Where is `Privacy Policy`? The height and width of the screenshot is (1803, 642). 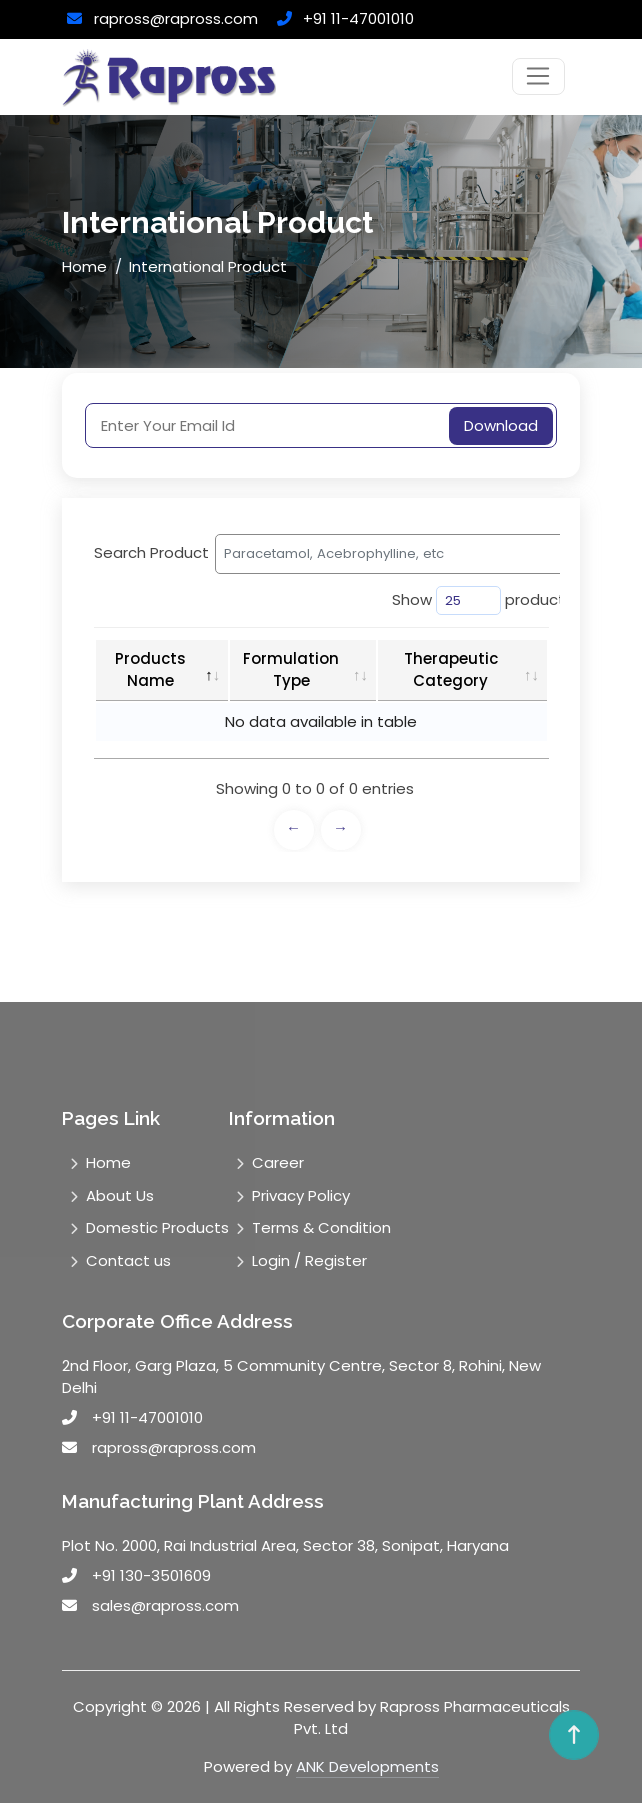
Privacy Policy is located at coordinates (301, 1195).